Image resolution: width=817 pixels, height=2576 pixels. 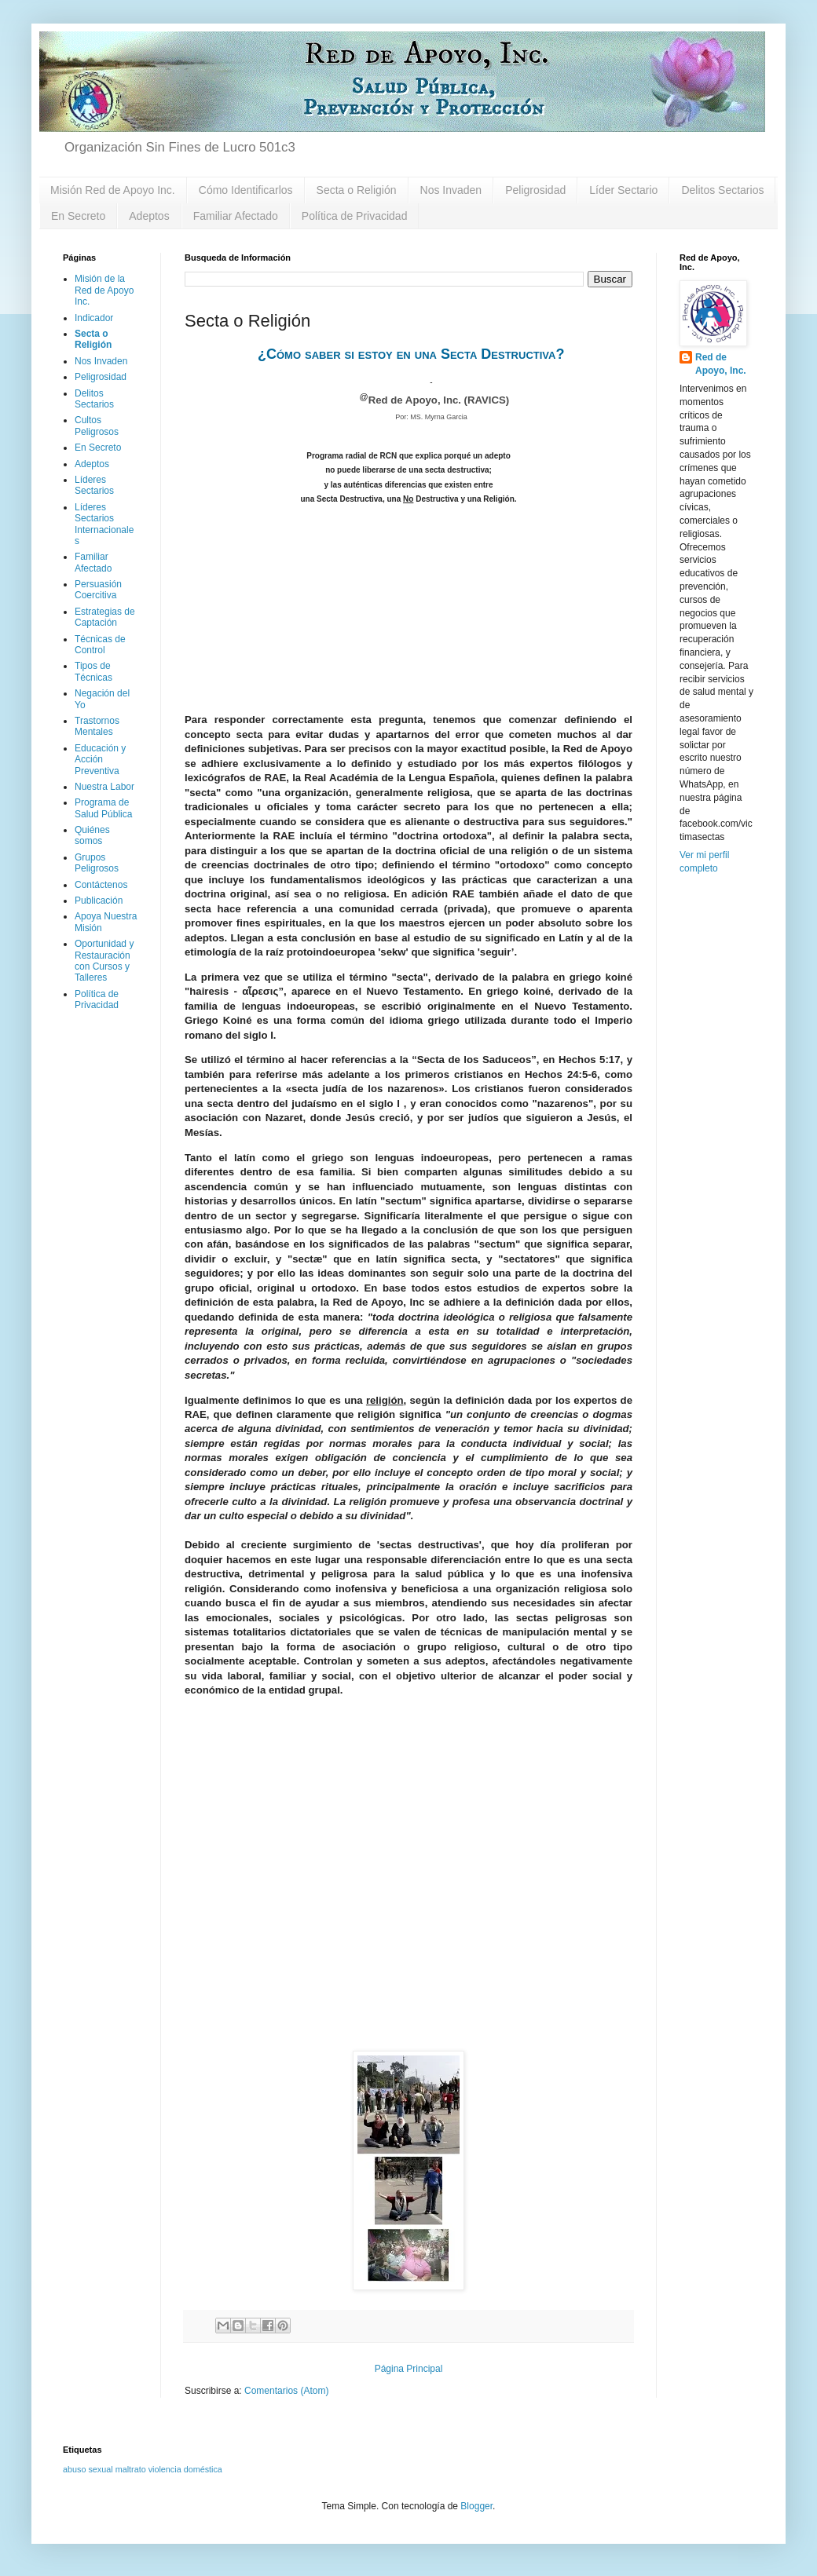 I want to click on Peligrosidad, so click(x=535, y=190).